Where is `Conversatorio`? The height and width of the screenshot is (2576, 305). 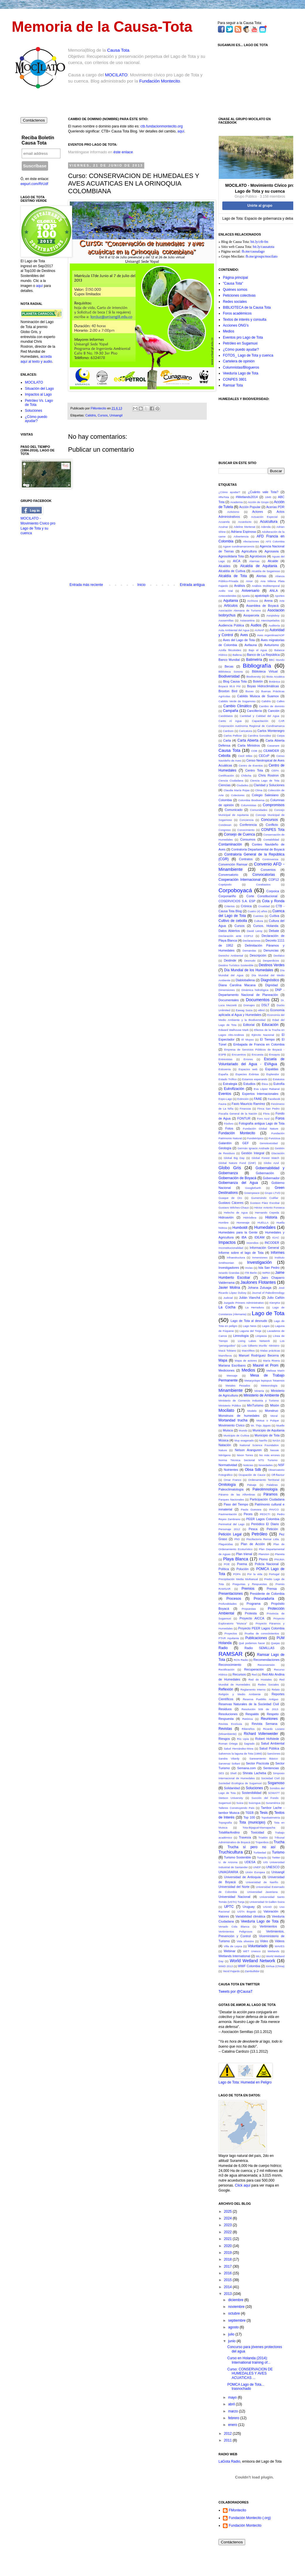 Conversatorio is located at coordinates (228, 874).